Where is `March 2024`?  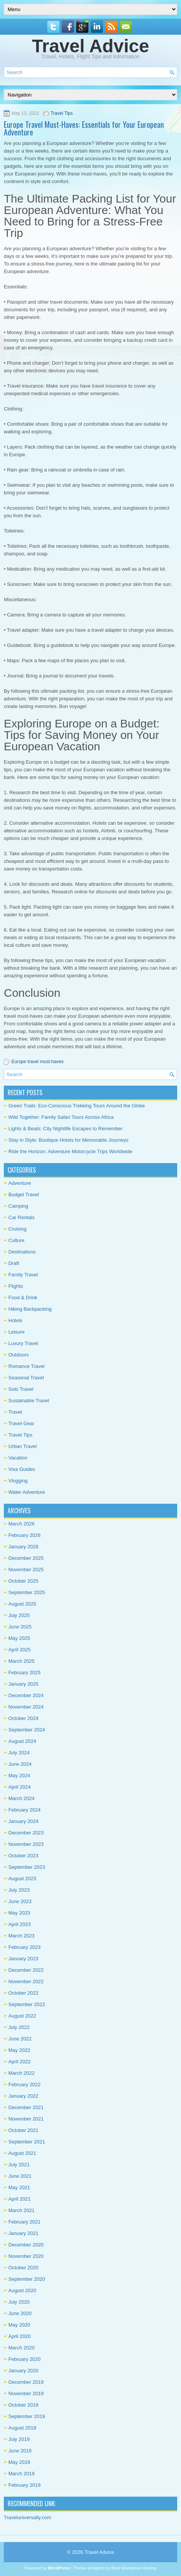
March 2024 is located at coordinates (21, 1798).